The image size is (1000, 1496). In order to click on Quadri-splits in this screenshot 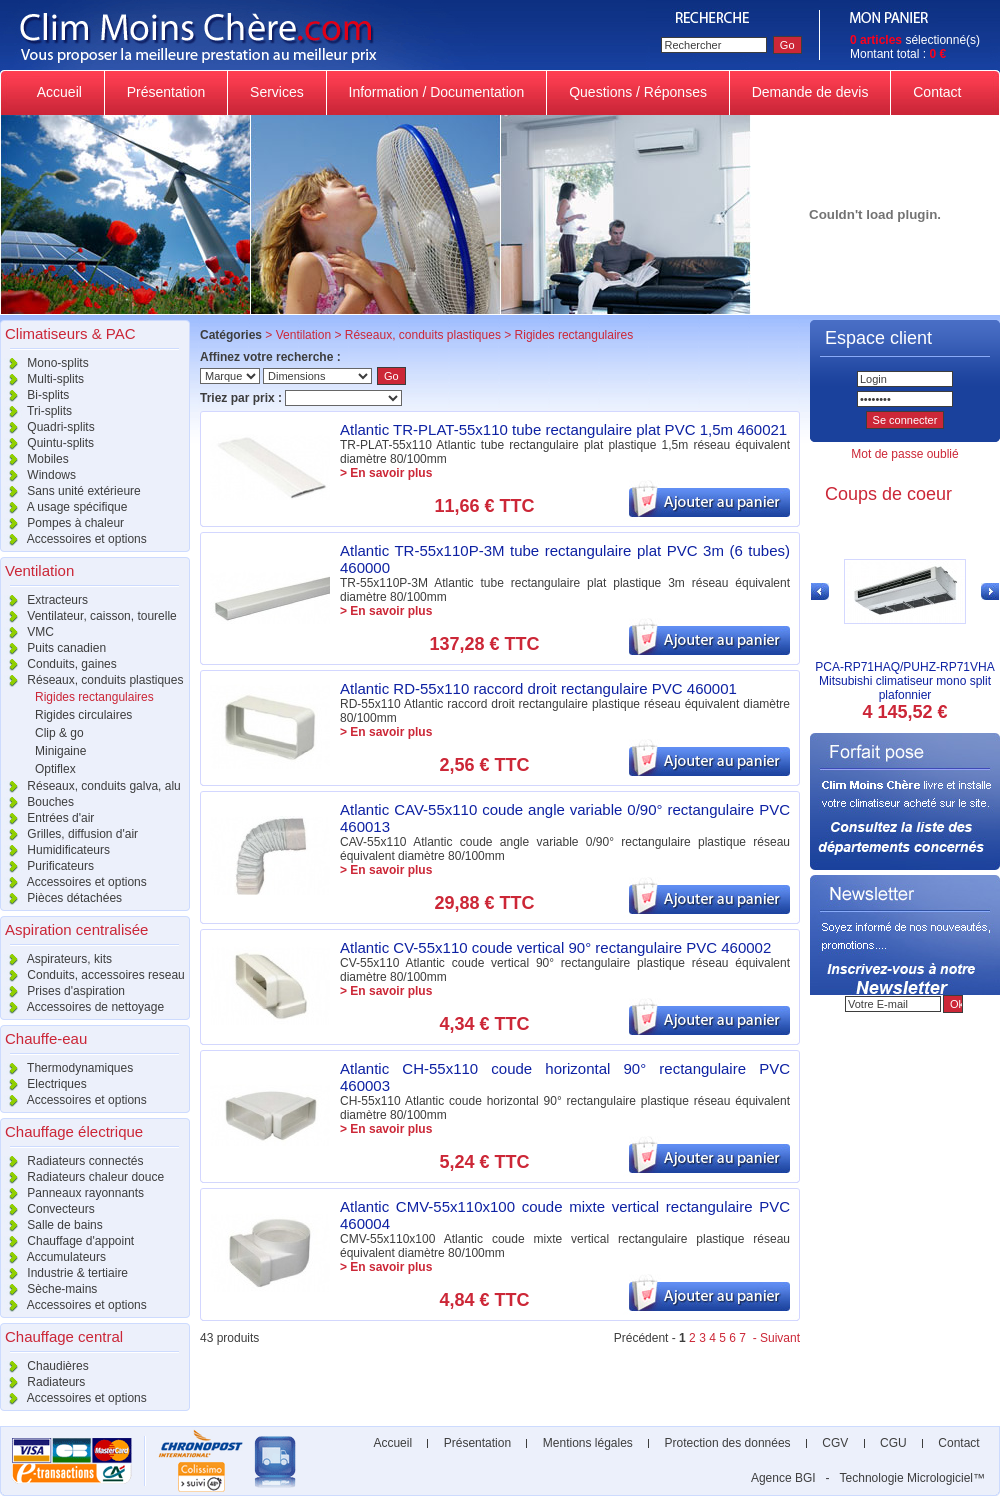, I will do `click(47, 427)`.